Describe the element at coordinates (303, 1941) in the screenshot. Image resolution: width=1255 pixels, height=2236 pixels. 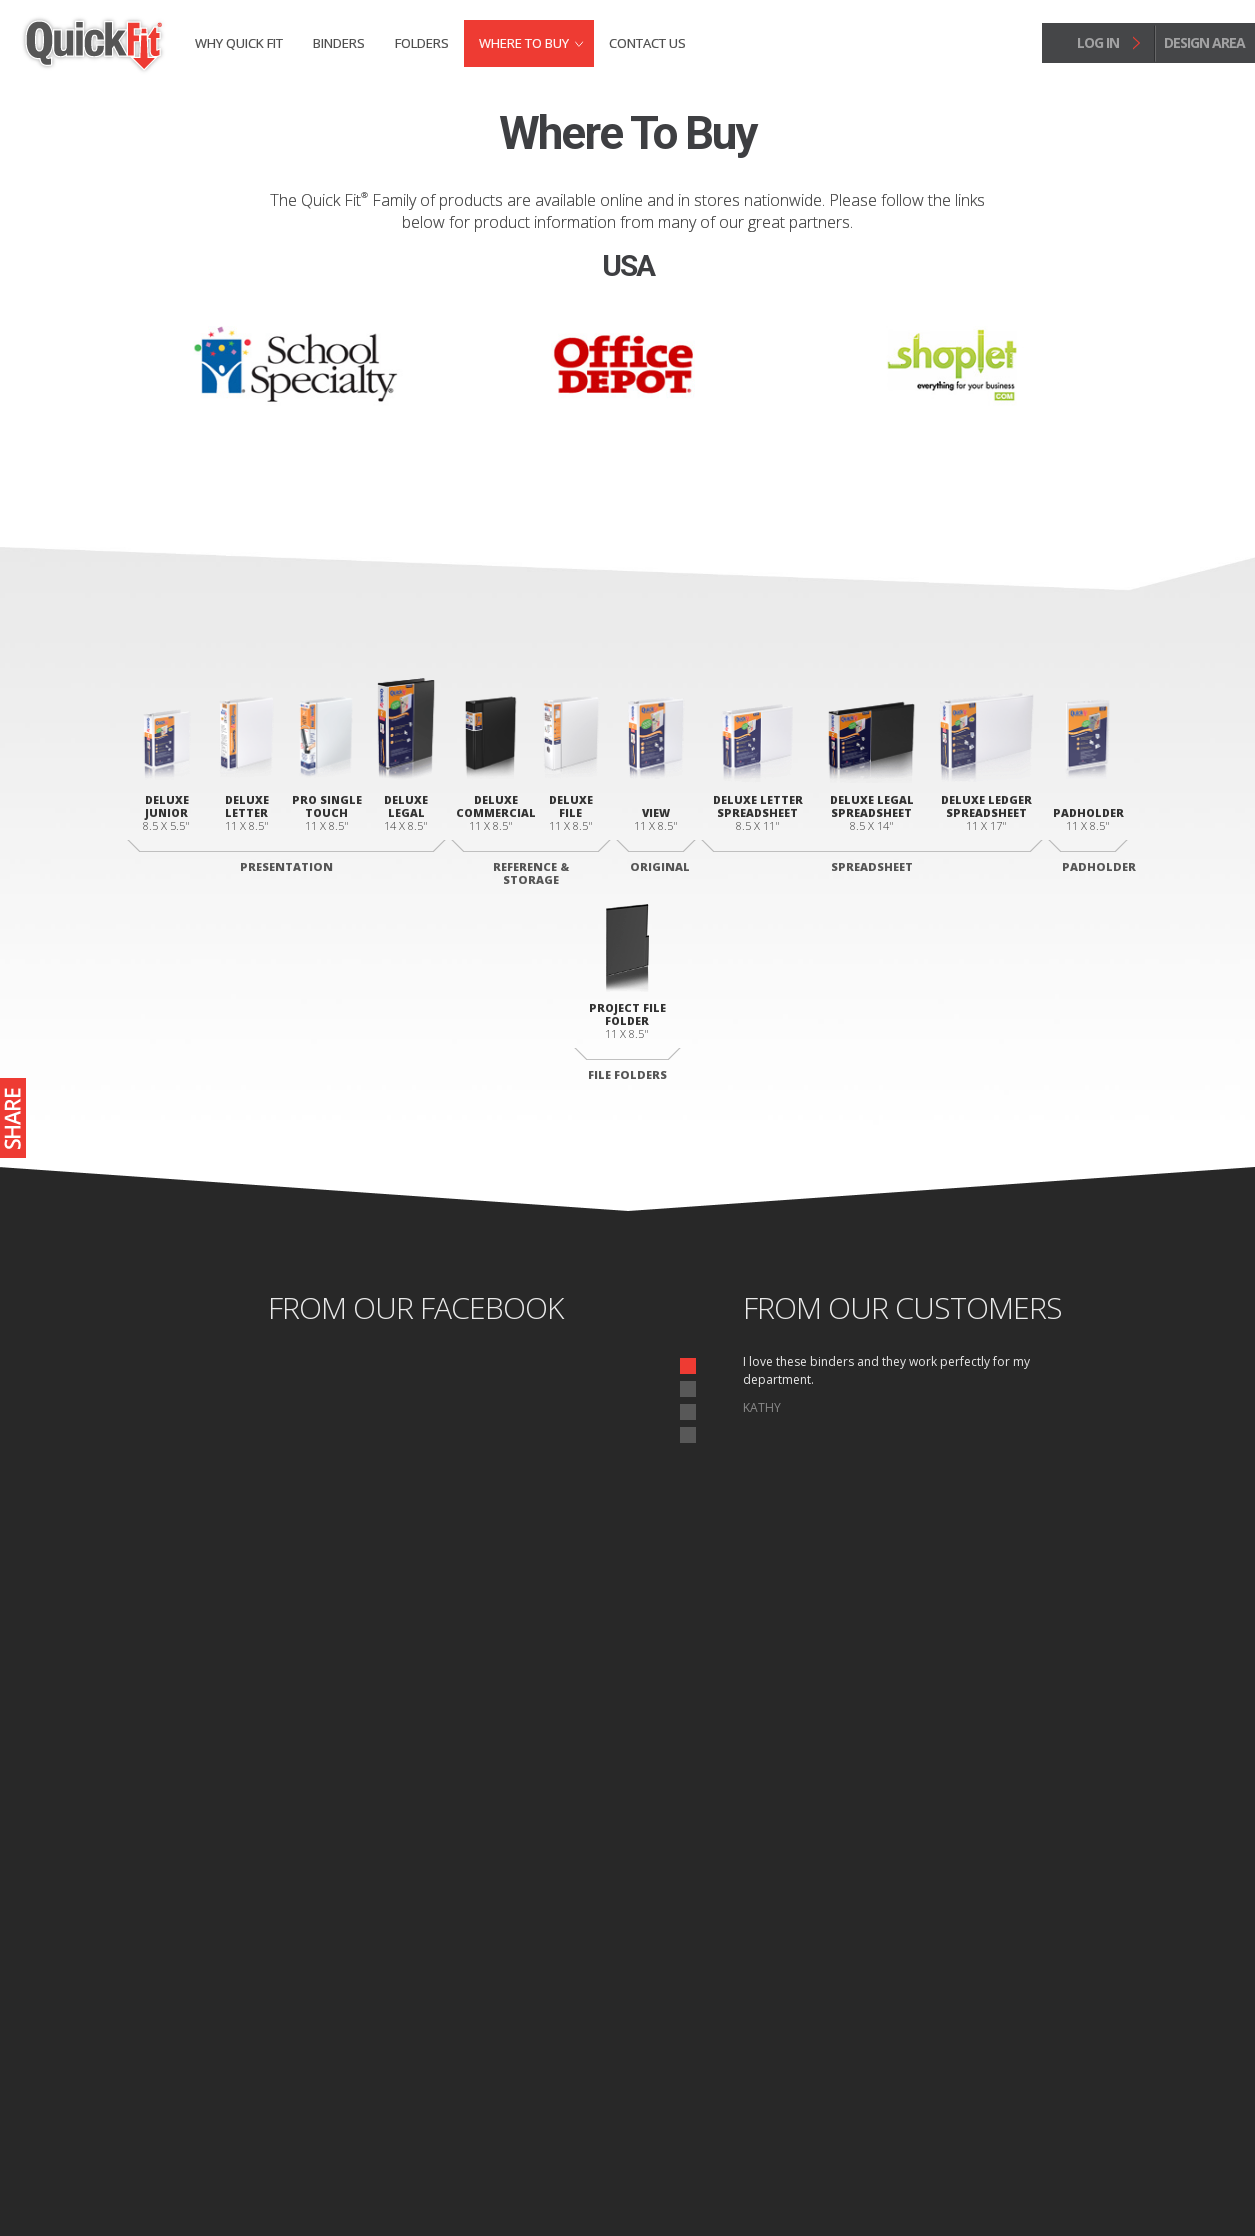
I see `Junior` at that location.